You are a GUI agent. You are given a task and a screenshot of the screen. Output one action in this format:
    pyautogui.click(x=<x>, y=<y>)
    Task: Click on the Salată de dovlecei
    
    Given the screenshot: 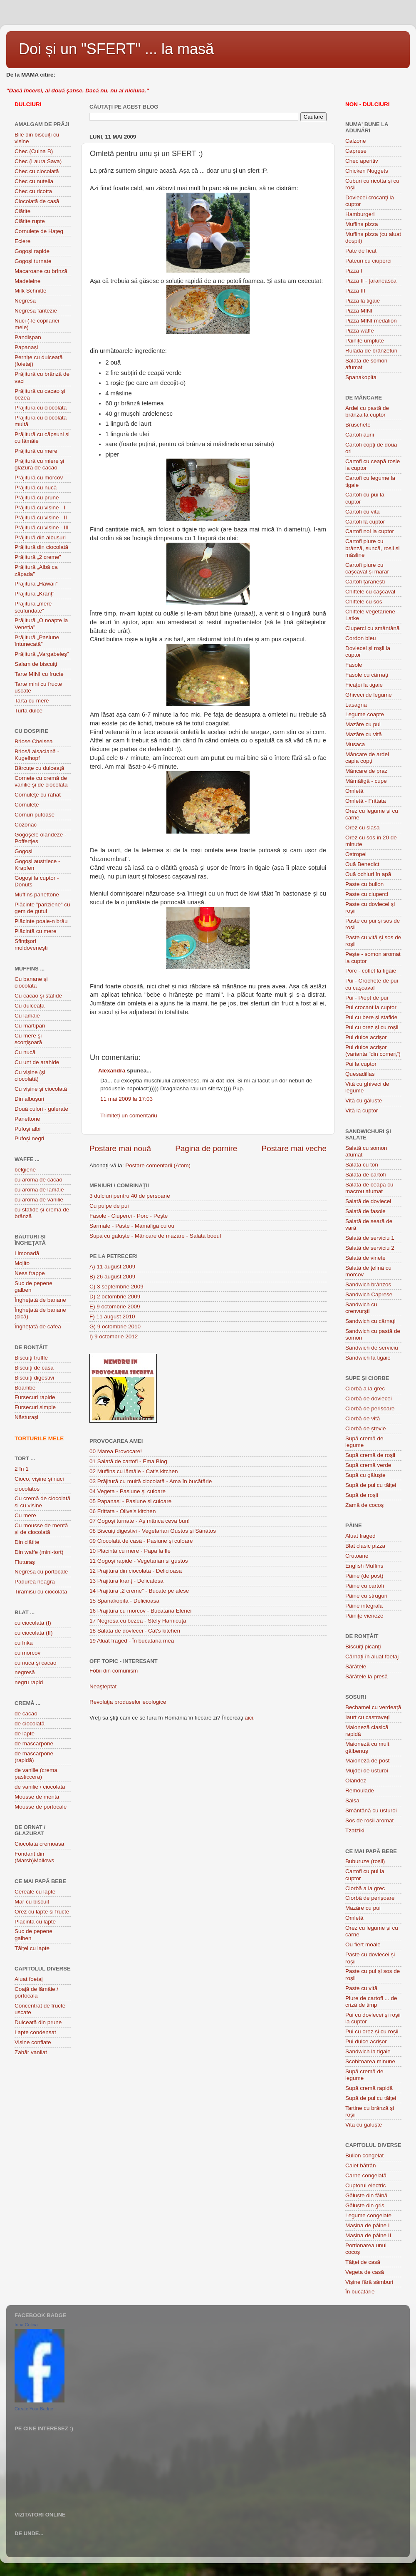 What is the action you would take?
    pyautogui.click(x=368, y=1201)
    